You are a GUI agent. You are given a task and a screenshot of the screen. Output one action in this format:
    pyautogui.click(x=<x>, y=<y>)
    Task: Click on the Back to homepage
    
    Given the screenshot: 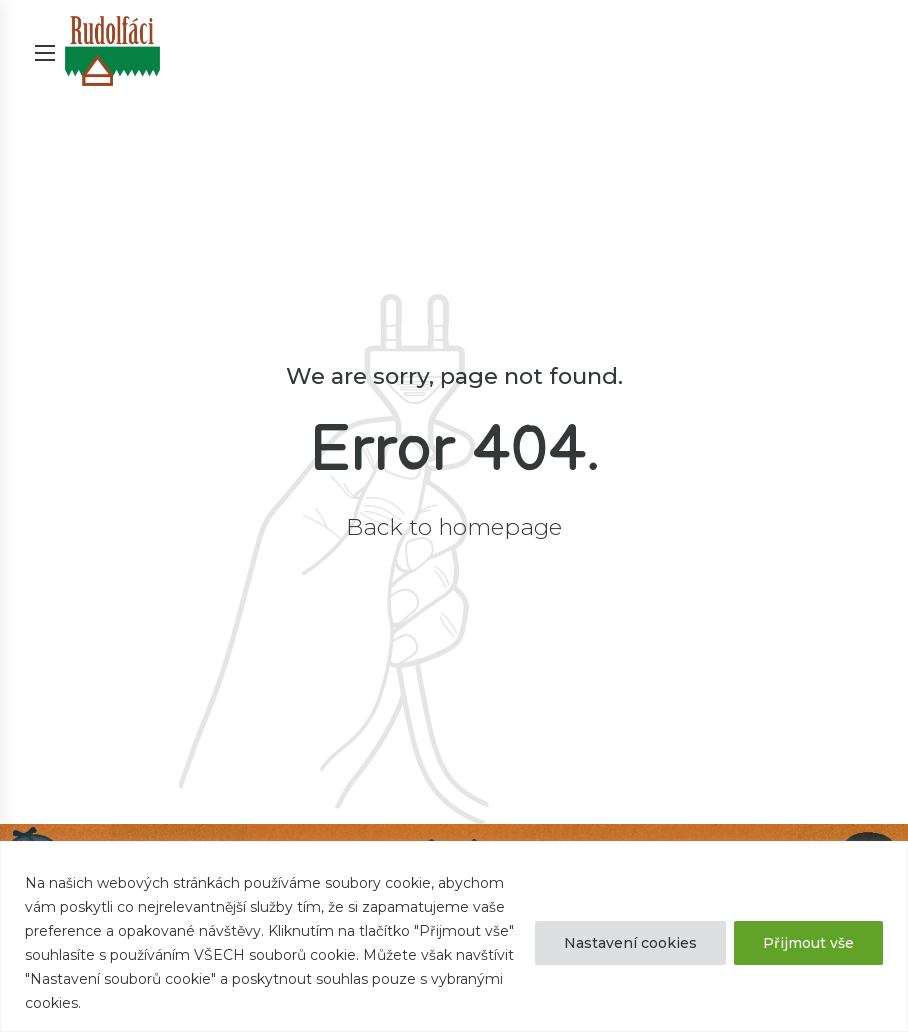 What is the action you would take?
    pyautogui.click(x=454, y=527)
    